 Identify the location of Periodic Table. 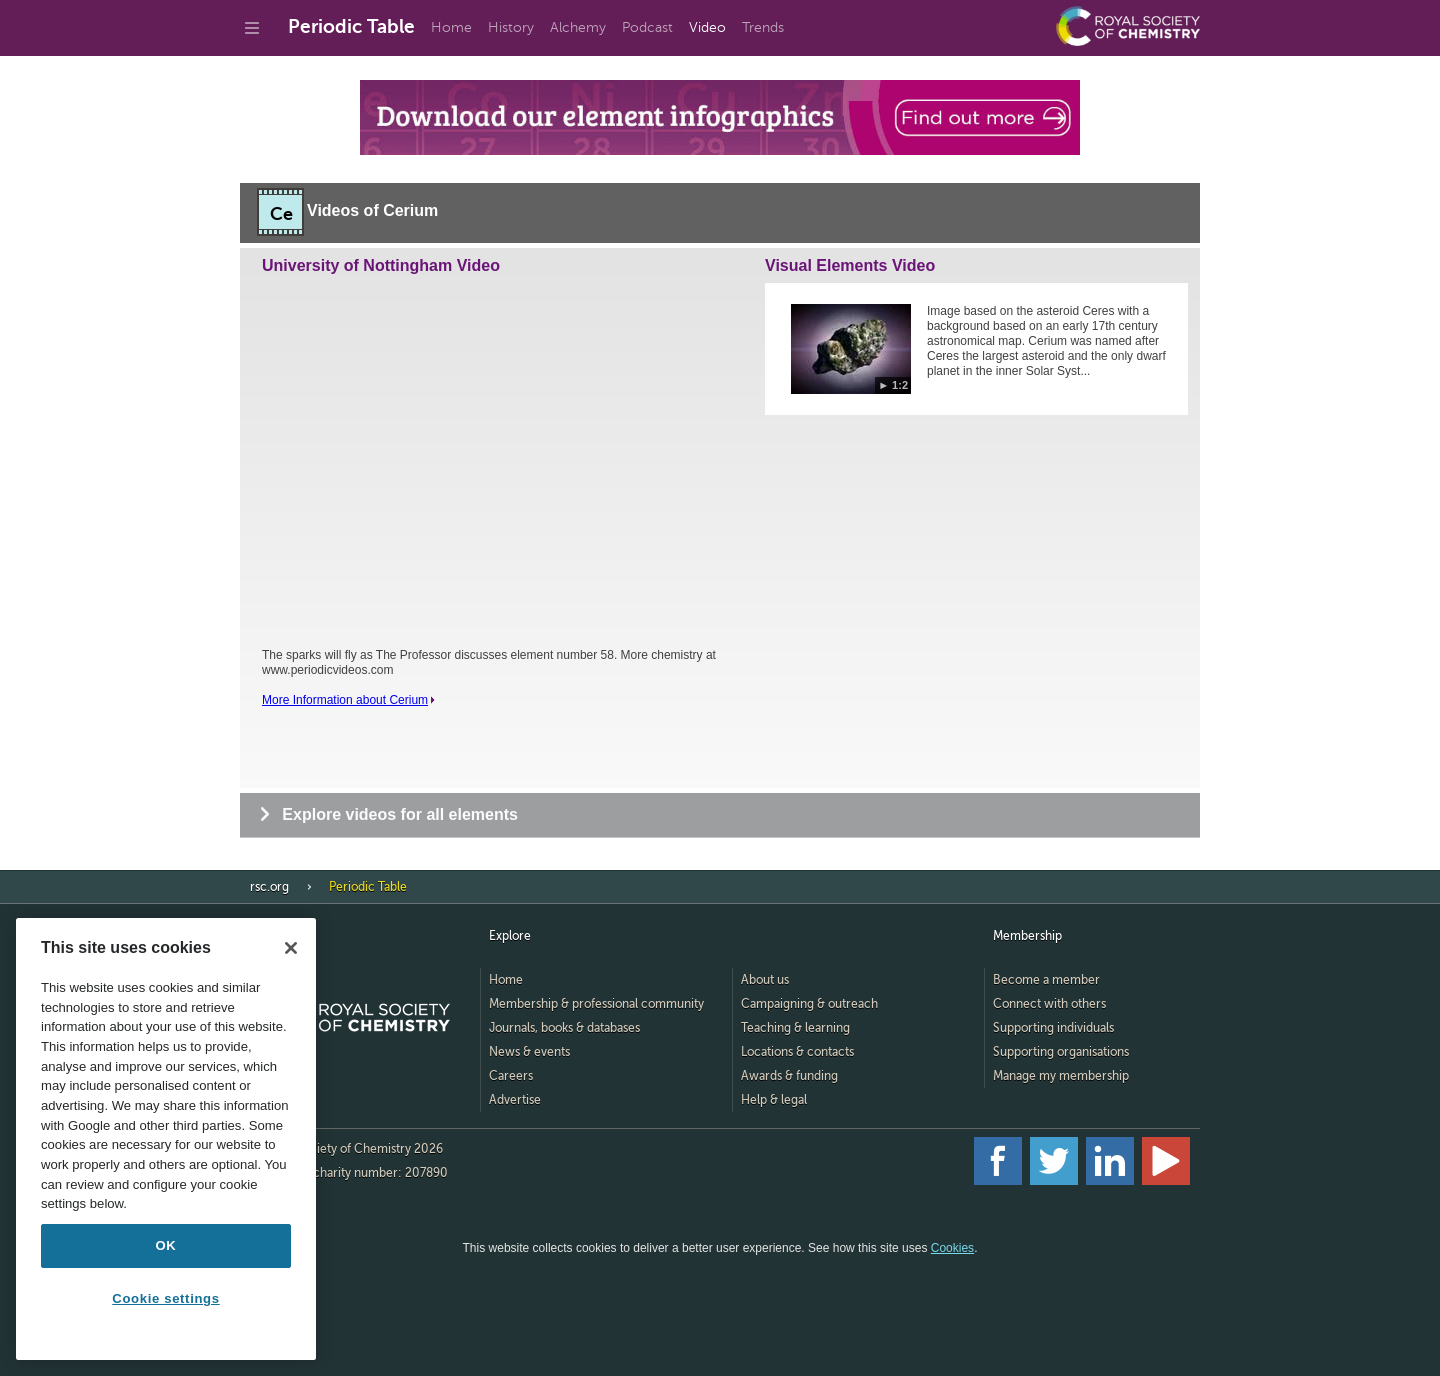
(351, 26).